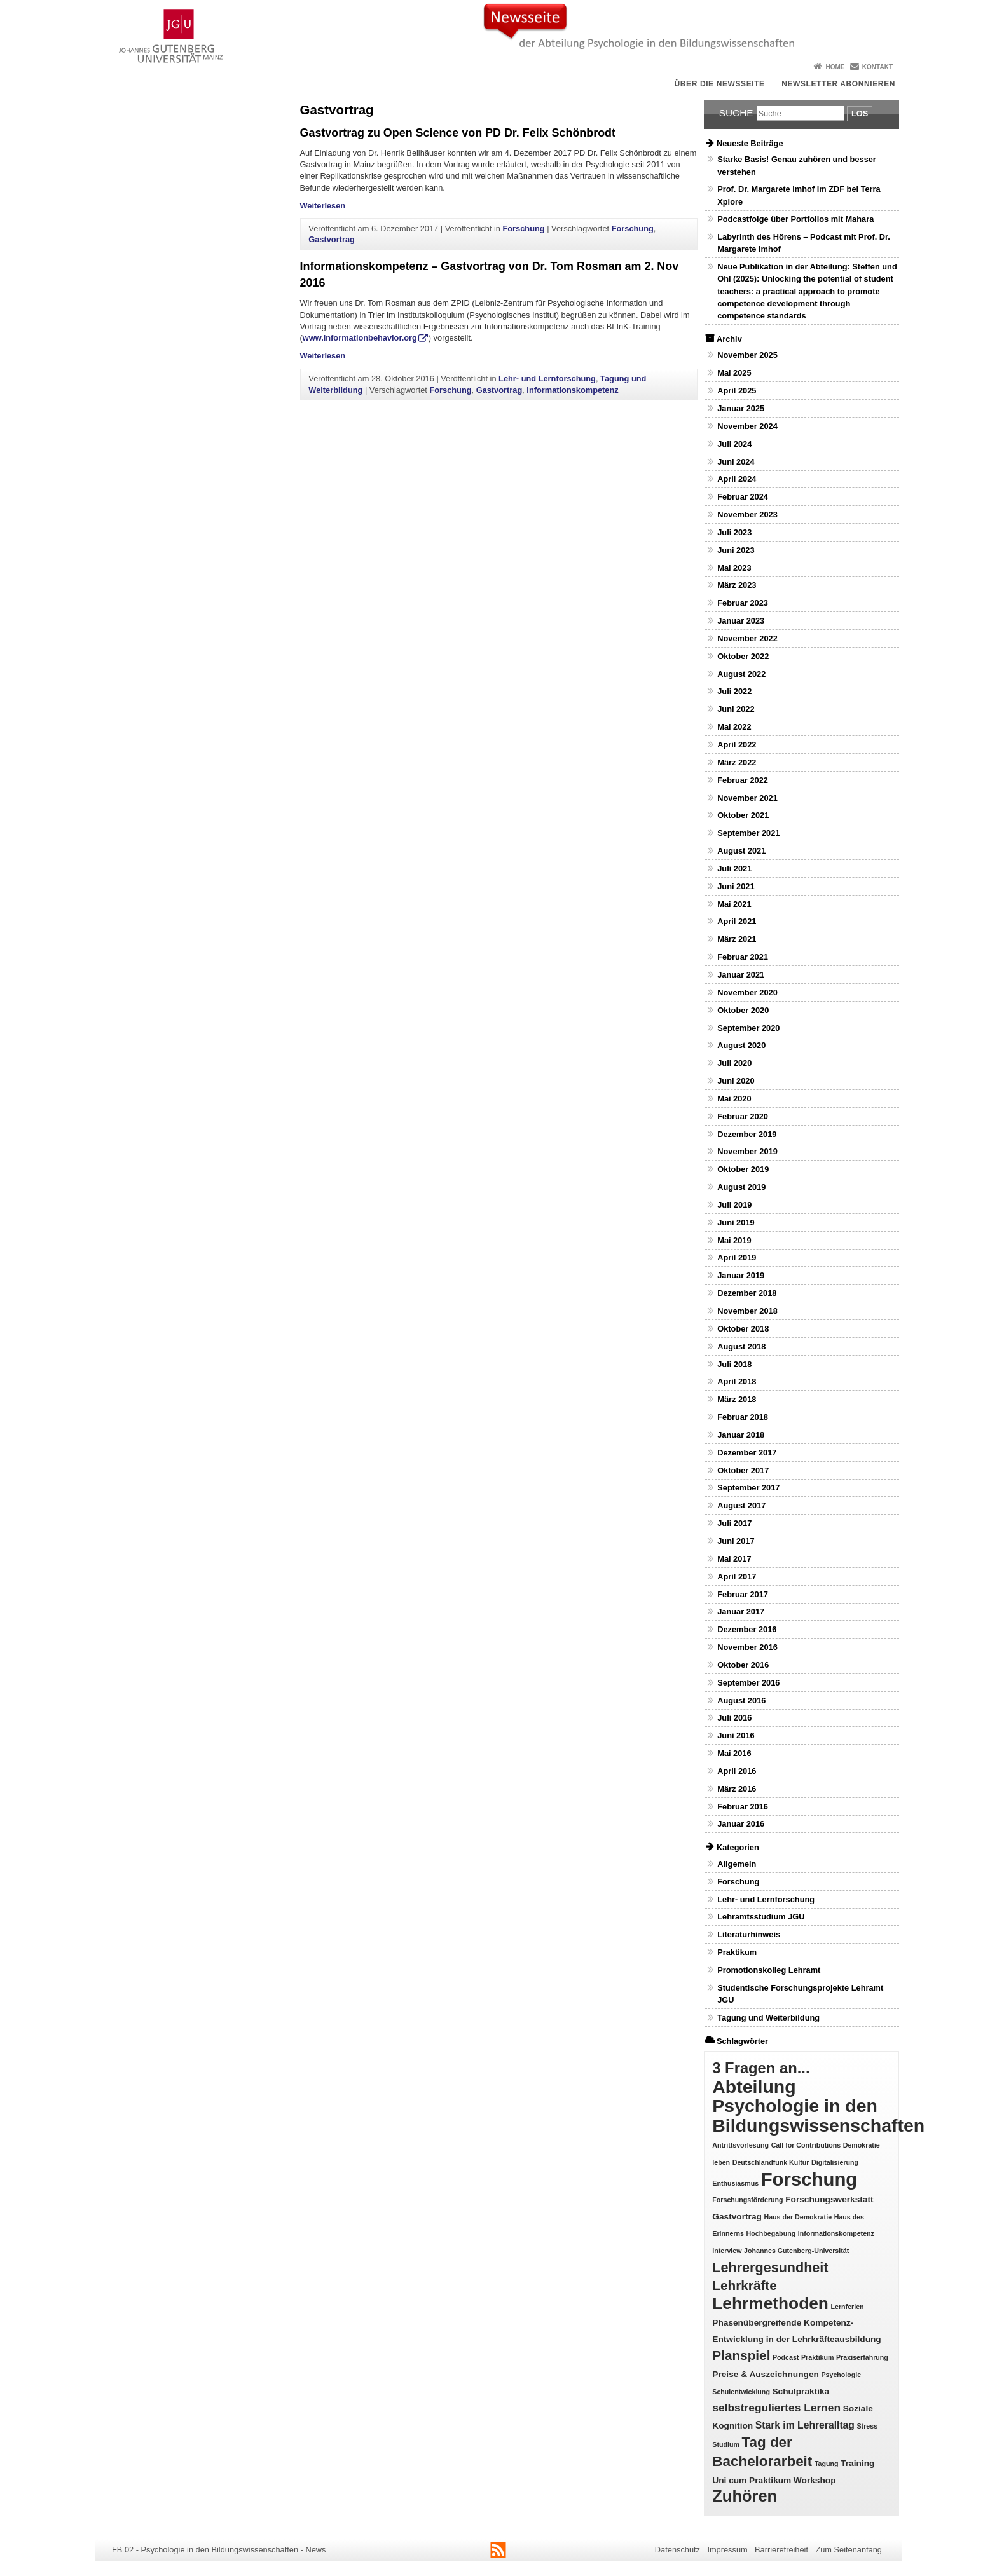 The image size is (997, 2576). Describe the element at coordinates (862, 2357) in the screenshot. I see `Praxiserfahrung [Praxiserfahrung (1 Eintrag)]` at that location.